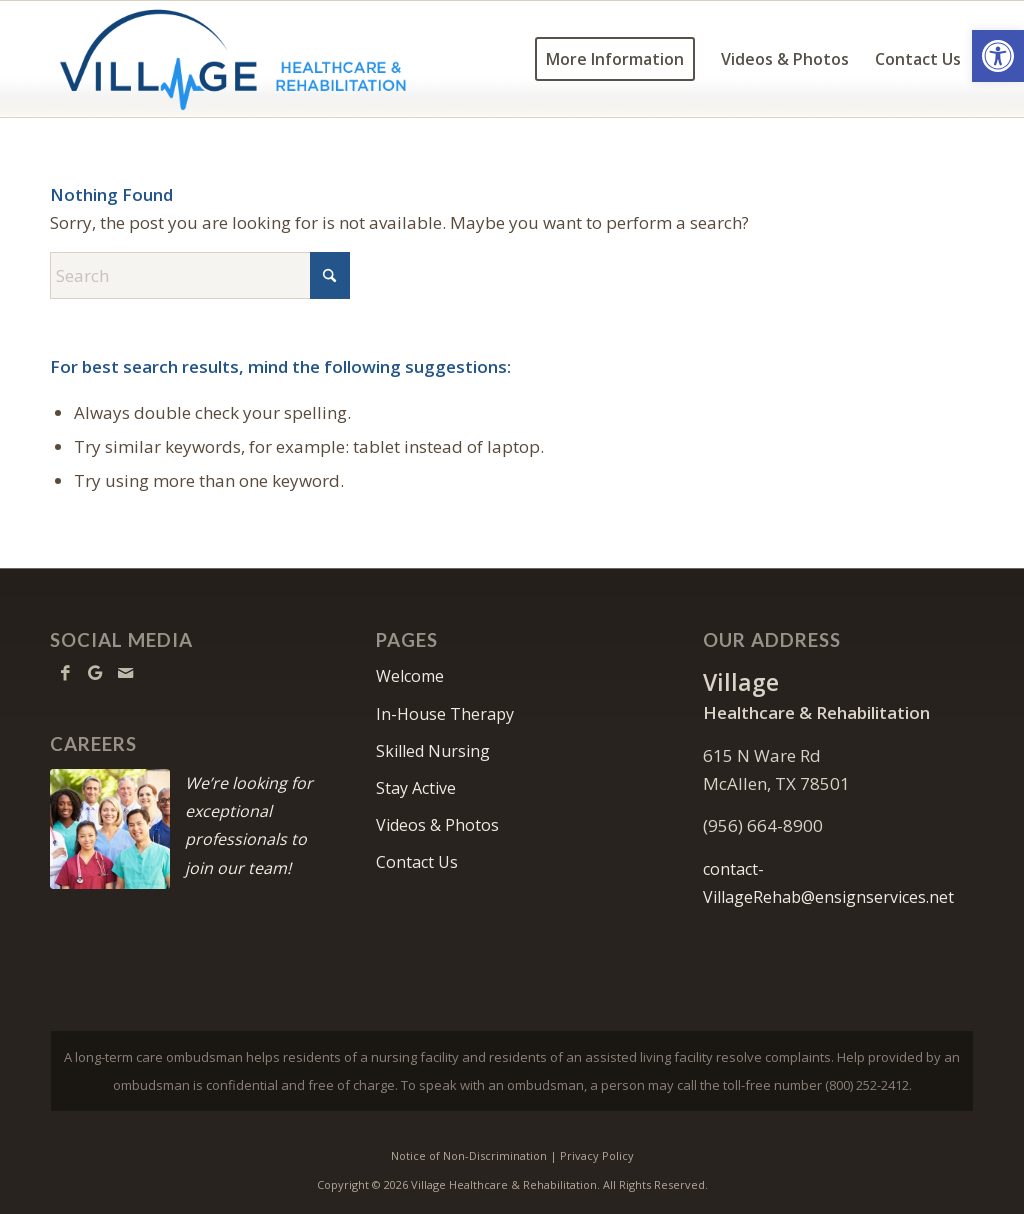 This screenshot has height=1214, width=1024. Describe the element at coordinates (437, 825) in the screenshot. I see `Videos & Photos` at that location.